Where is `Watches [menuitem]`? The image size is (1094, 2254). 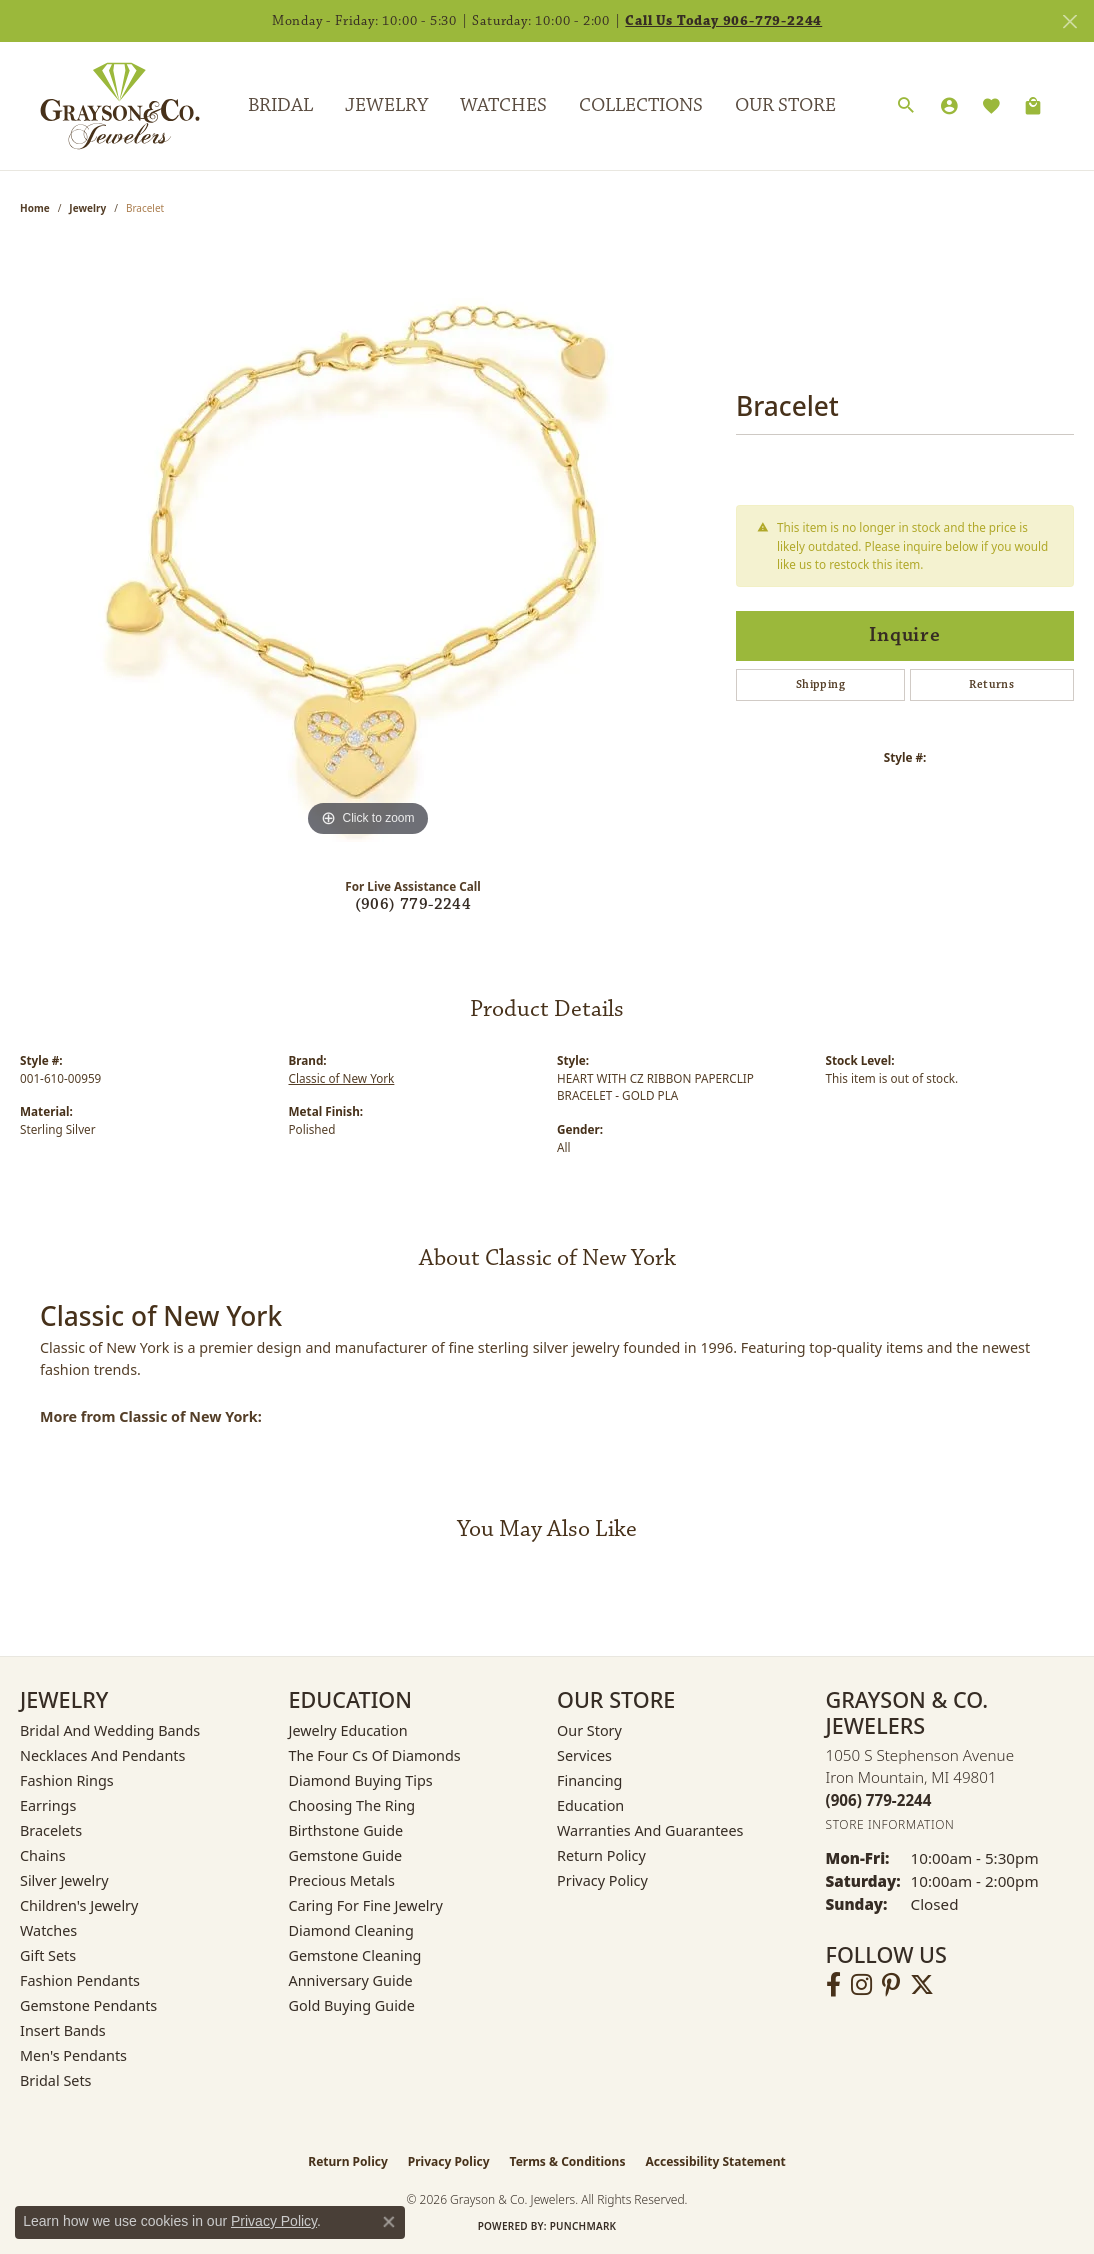
Watches [menuitem] is located at coordinates (48, 1930).